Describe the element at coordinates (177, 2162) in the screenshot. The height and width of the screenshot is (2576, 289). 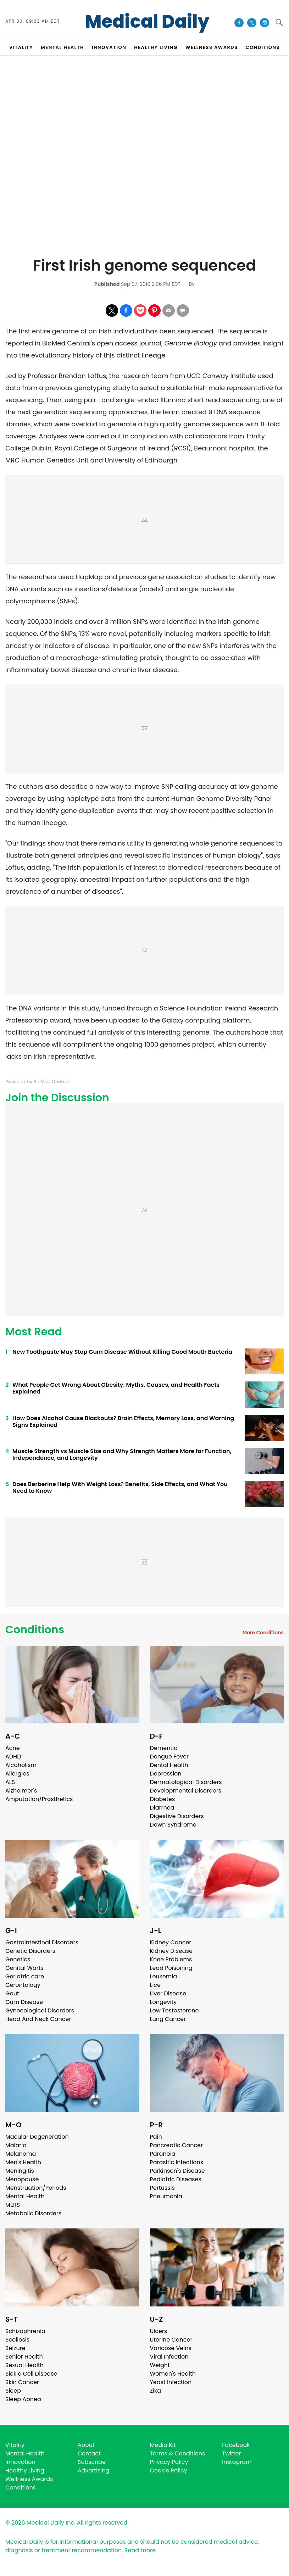
I see `Parasitic Infections` at that location.